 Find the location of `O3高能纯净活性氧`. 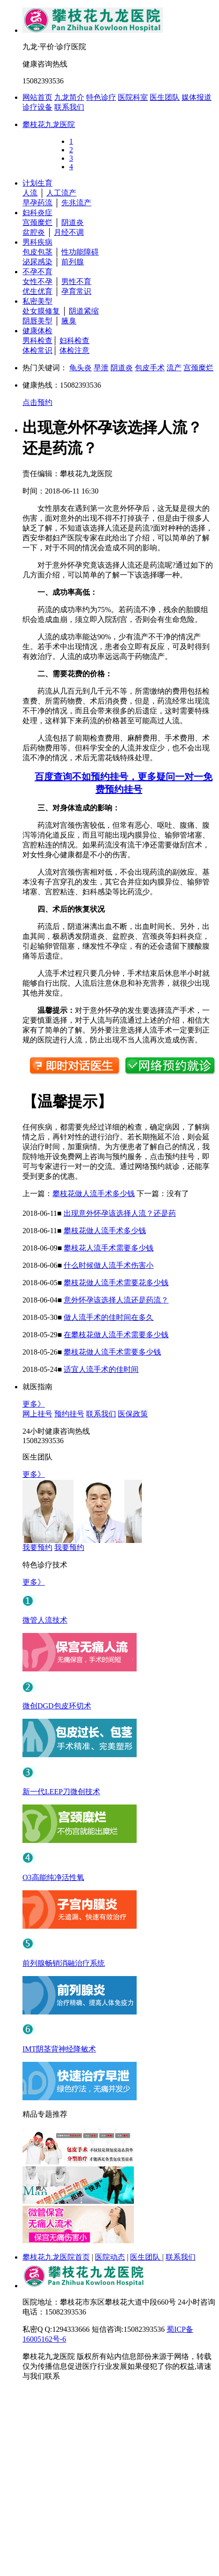

O3高能纯净活性氧 is located at coordinates (53, 1877).